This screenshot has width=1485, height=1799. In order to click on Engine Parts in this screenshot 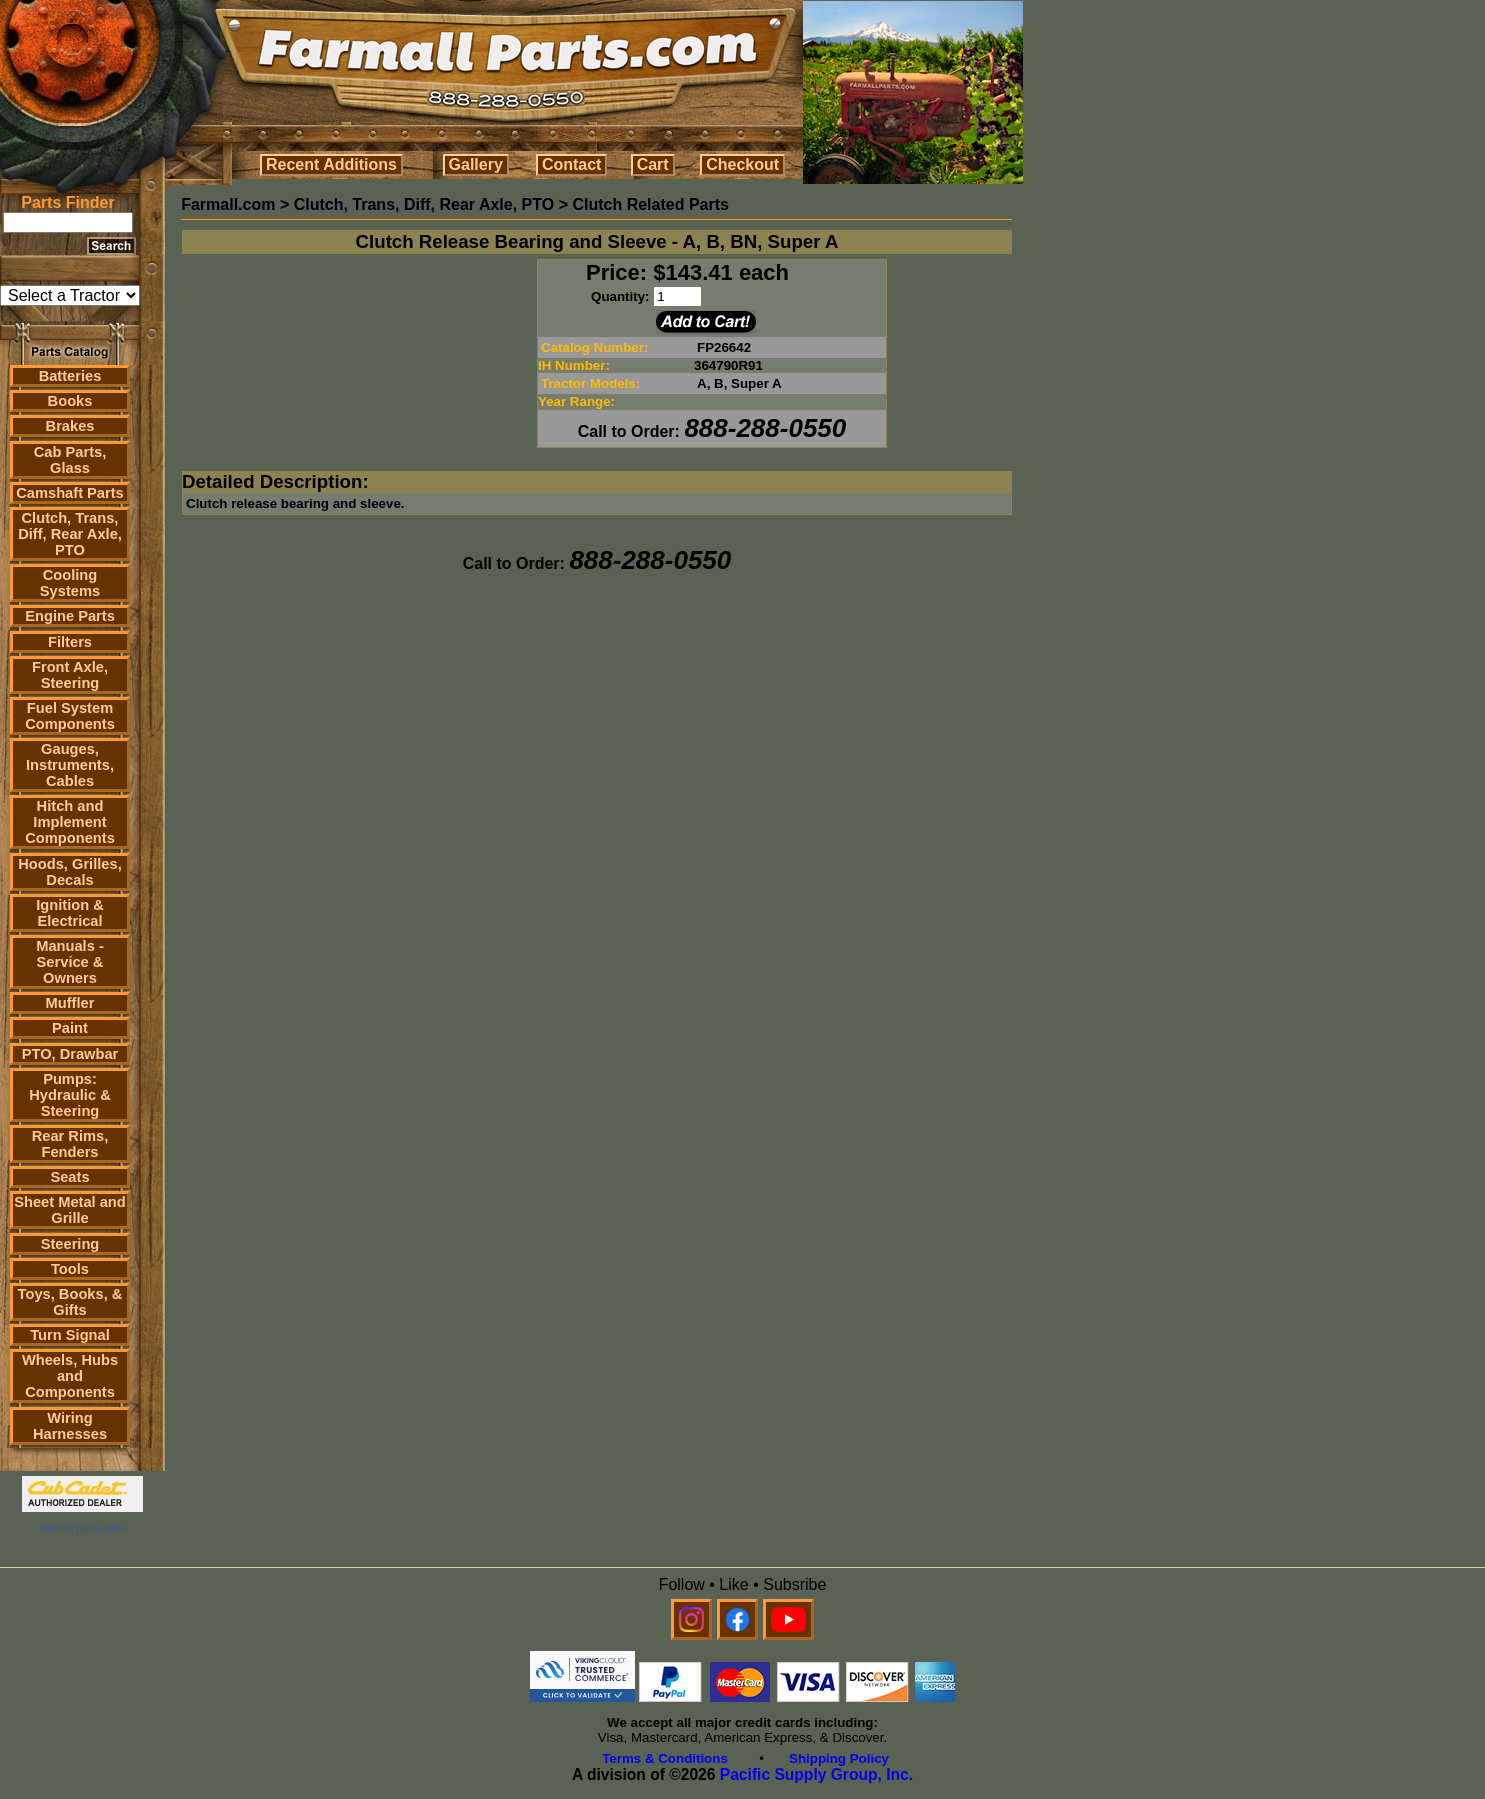, I will do `click(70, 616)`.